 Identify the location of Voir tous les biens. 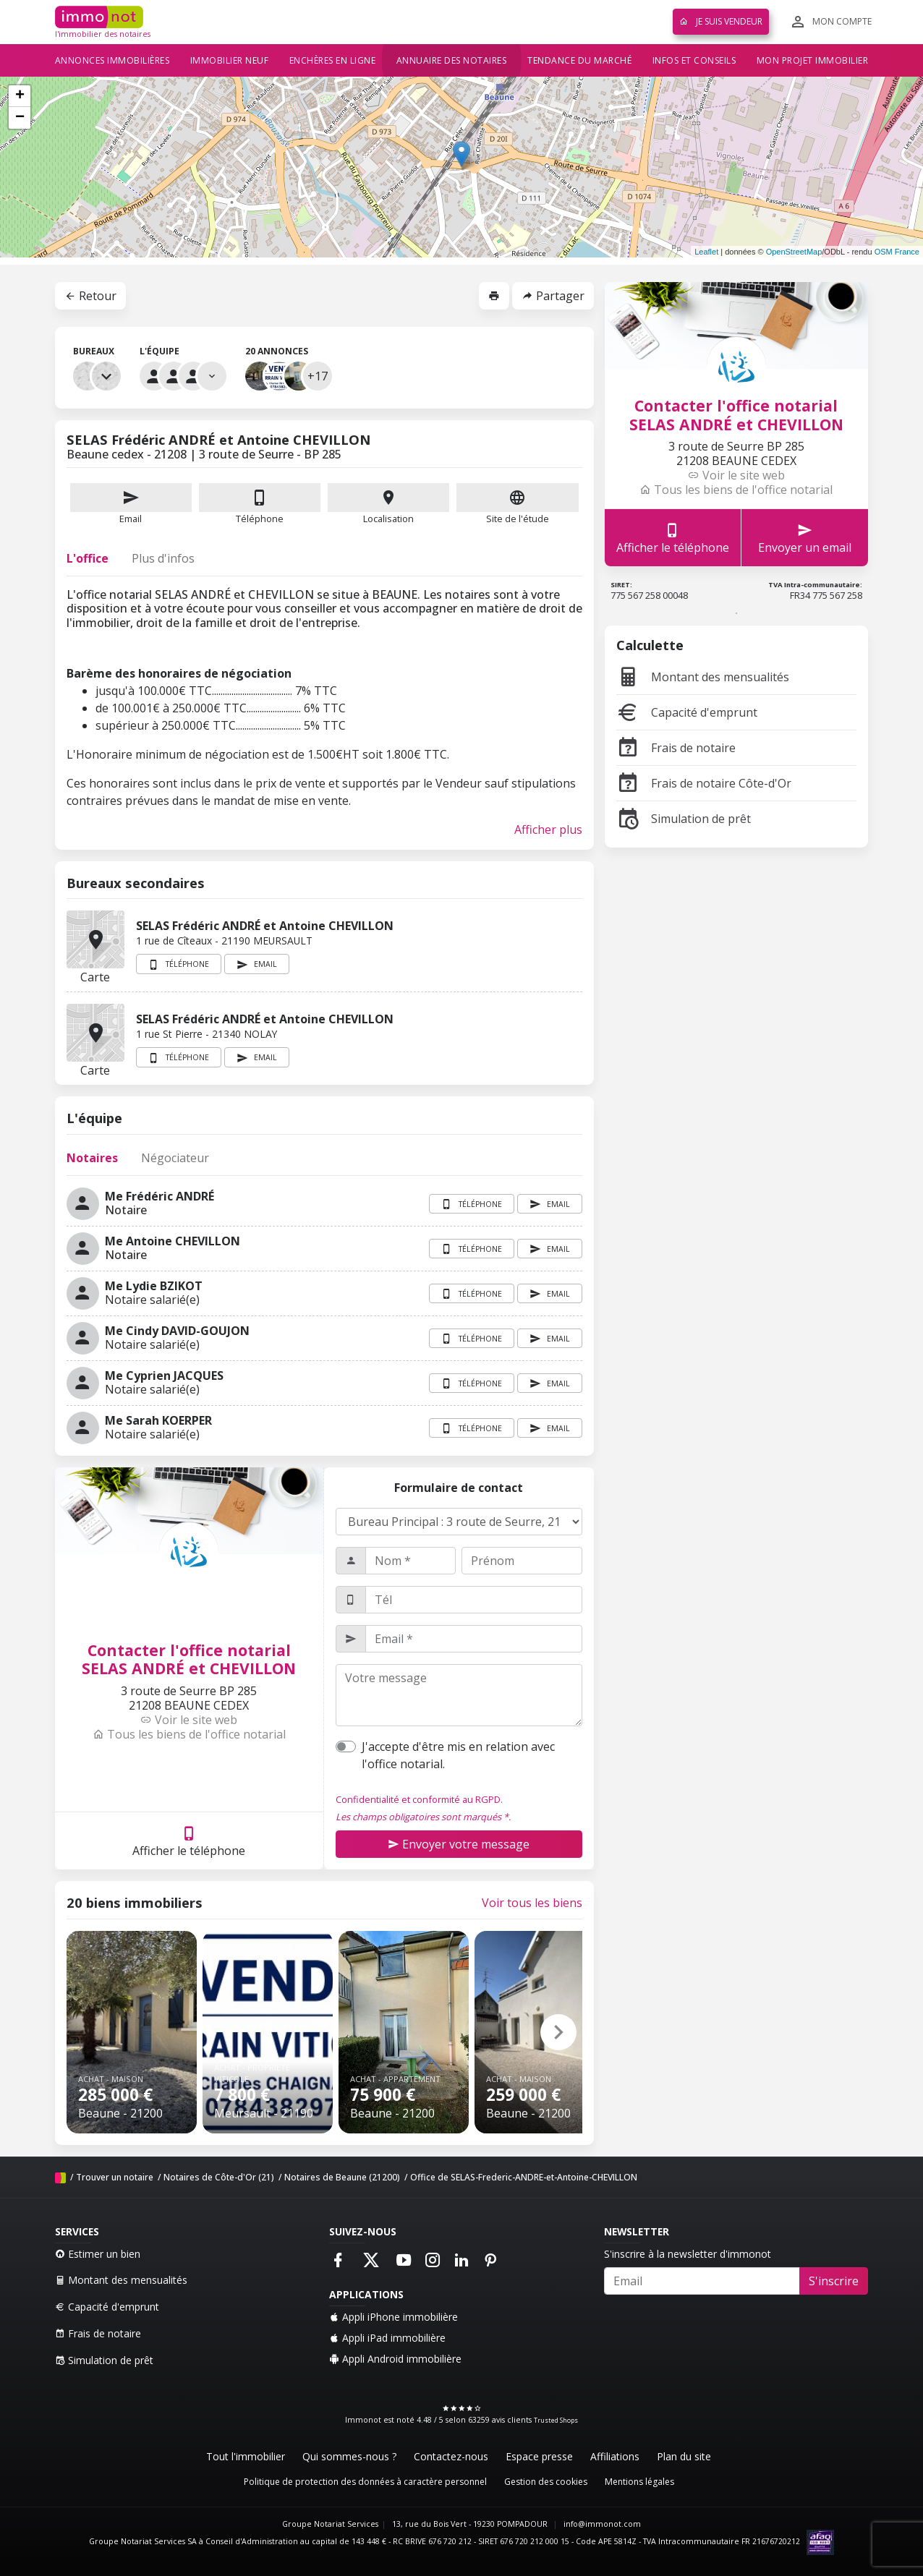
(532, 1903).